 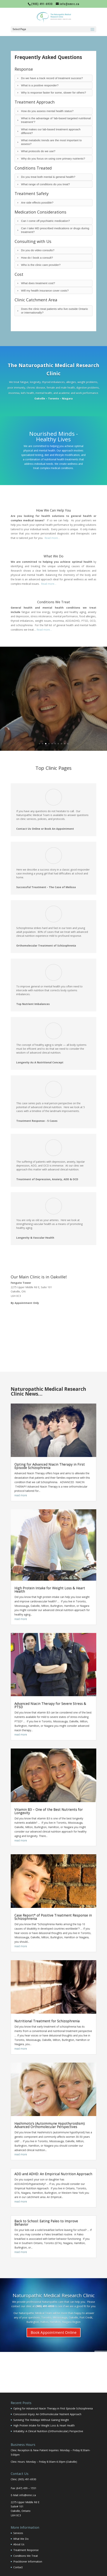 What do you see at coordinates (54, 2332) in the screenshot?
I see `Book Appointment Online` at bounding box center [54, 2332].